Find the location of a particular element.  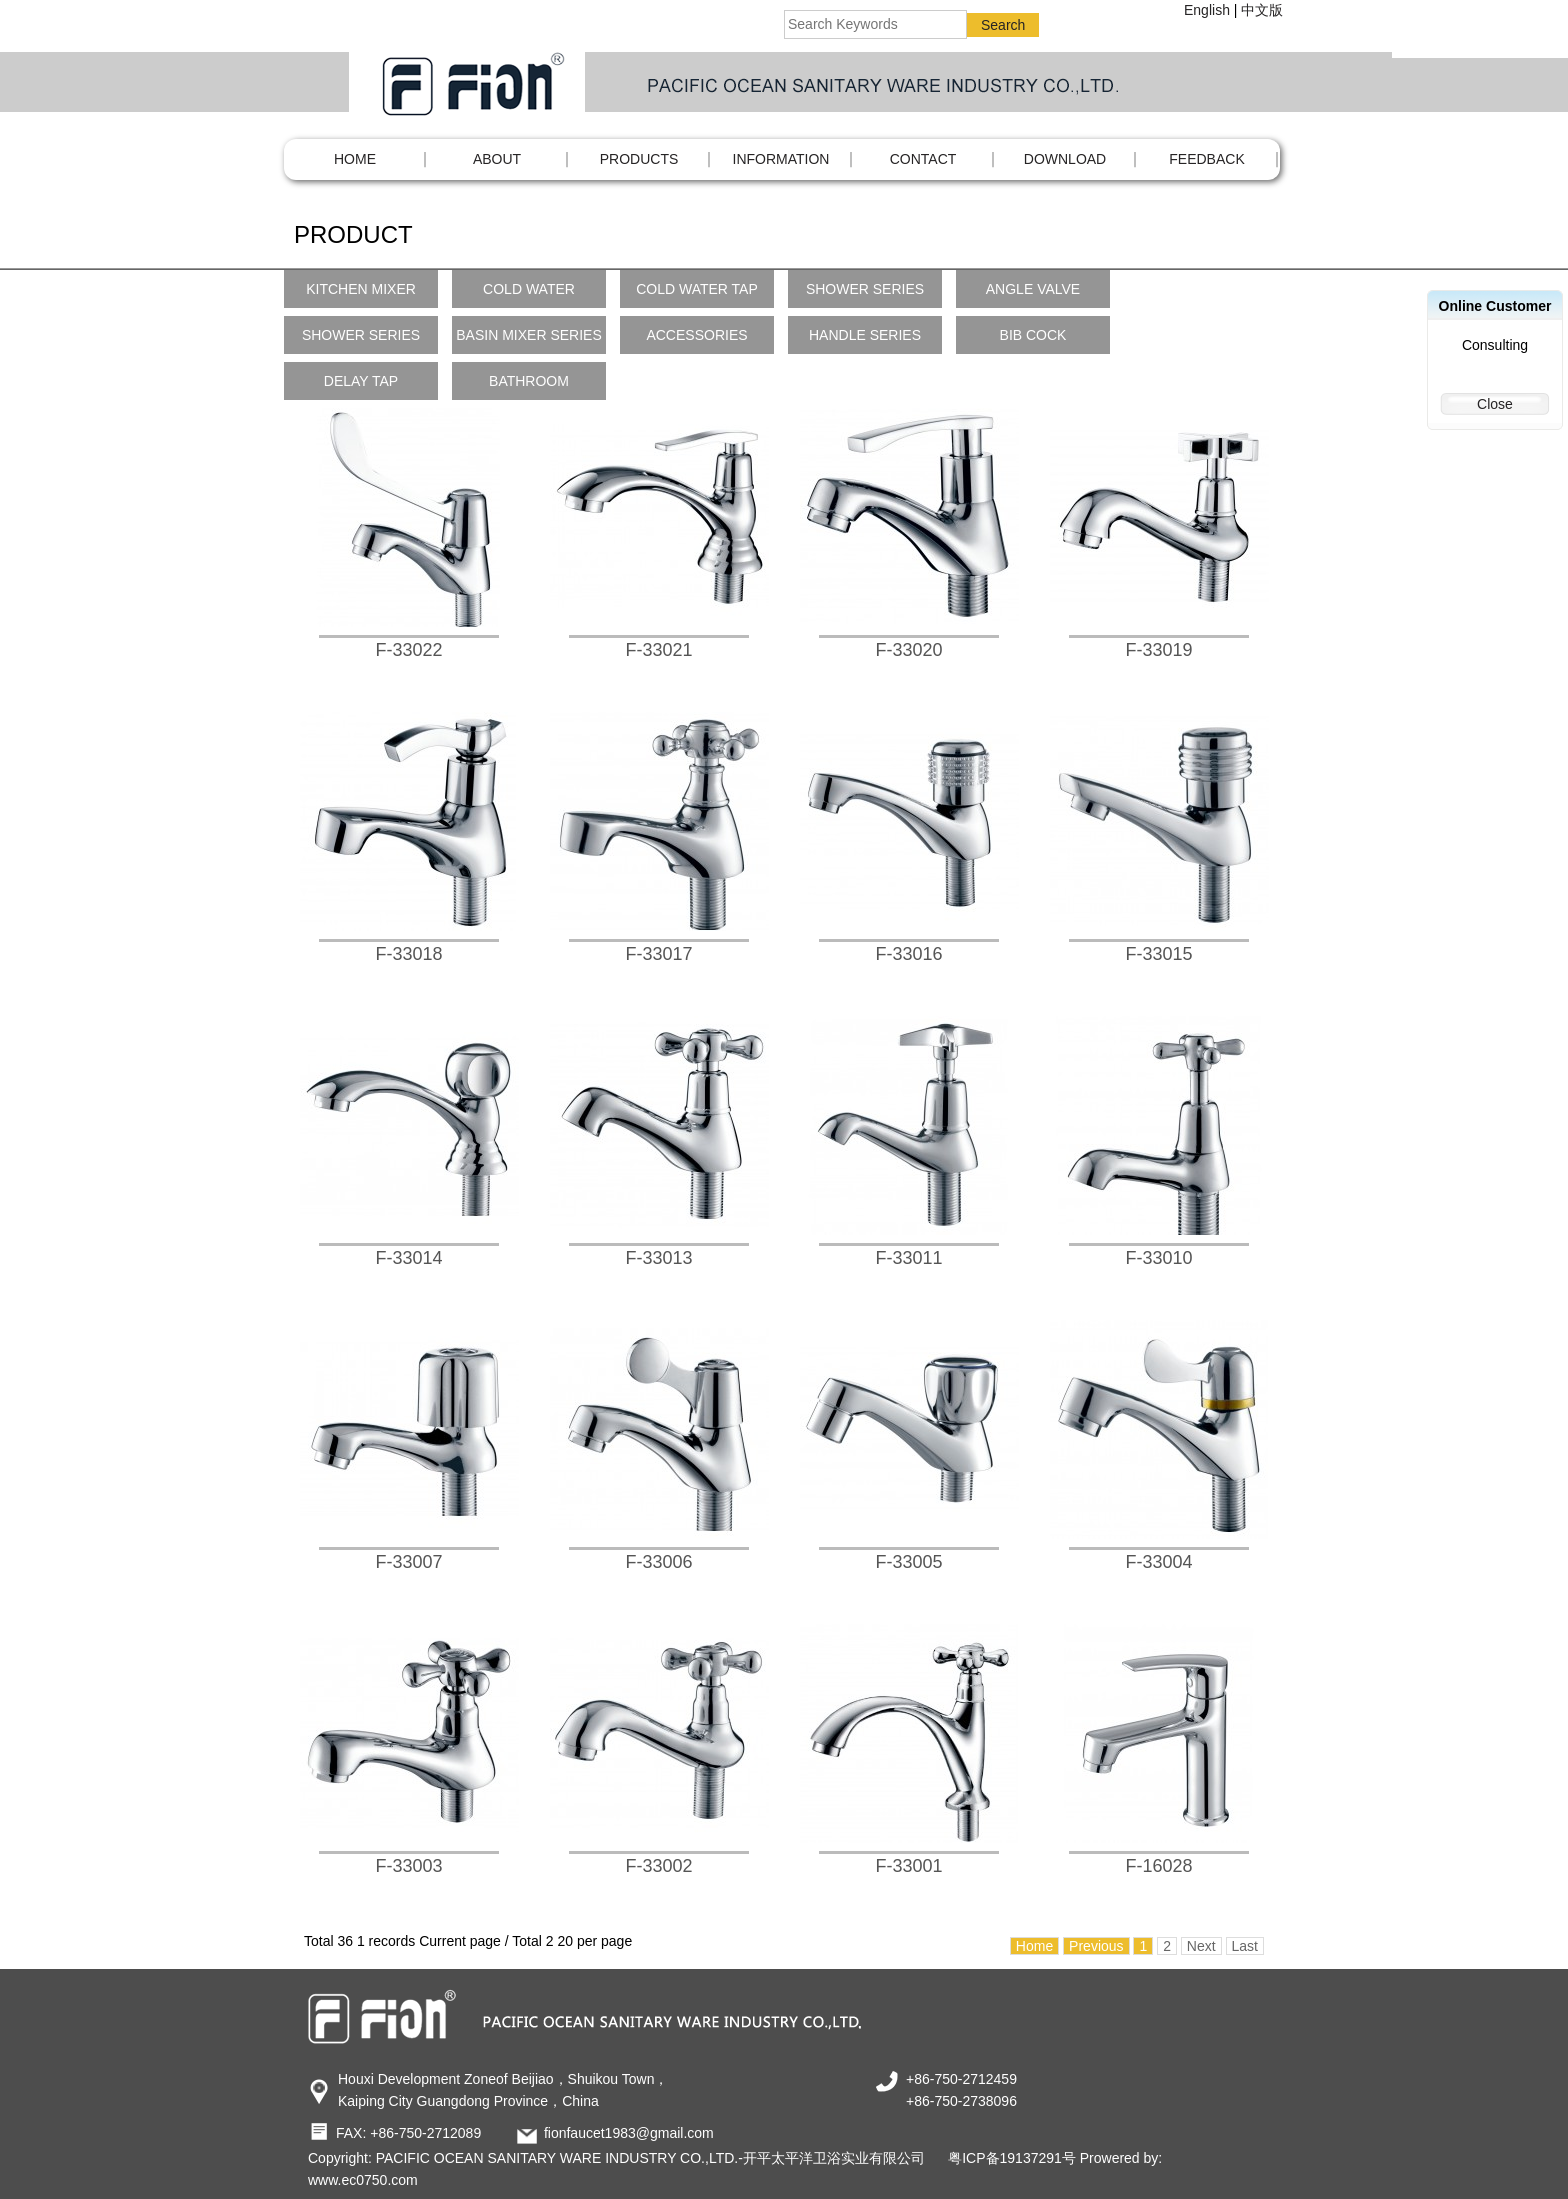

F-33010 is located at coordinates (1158, 1258).